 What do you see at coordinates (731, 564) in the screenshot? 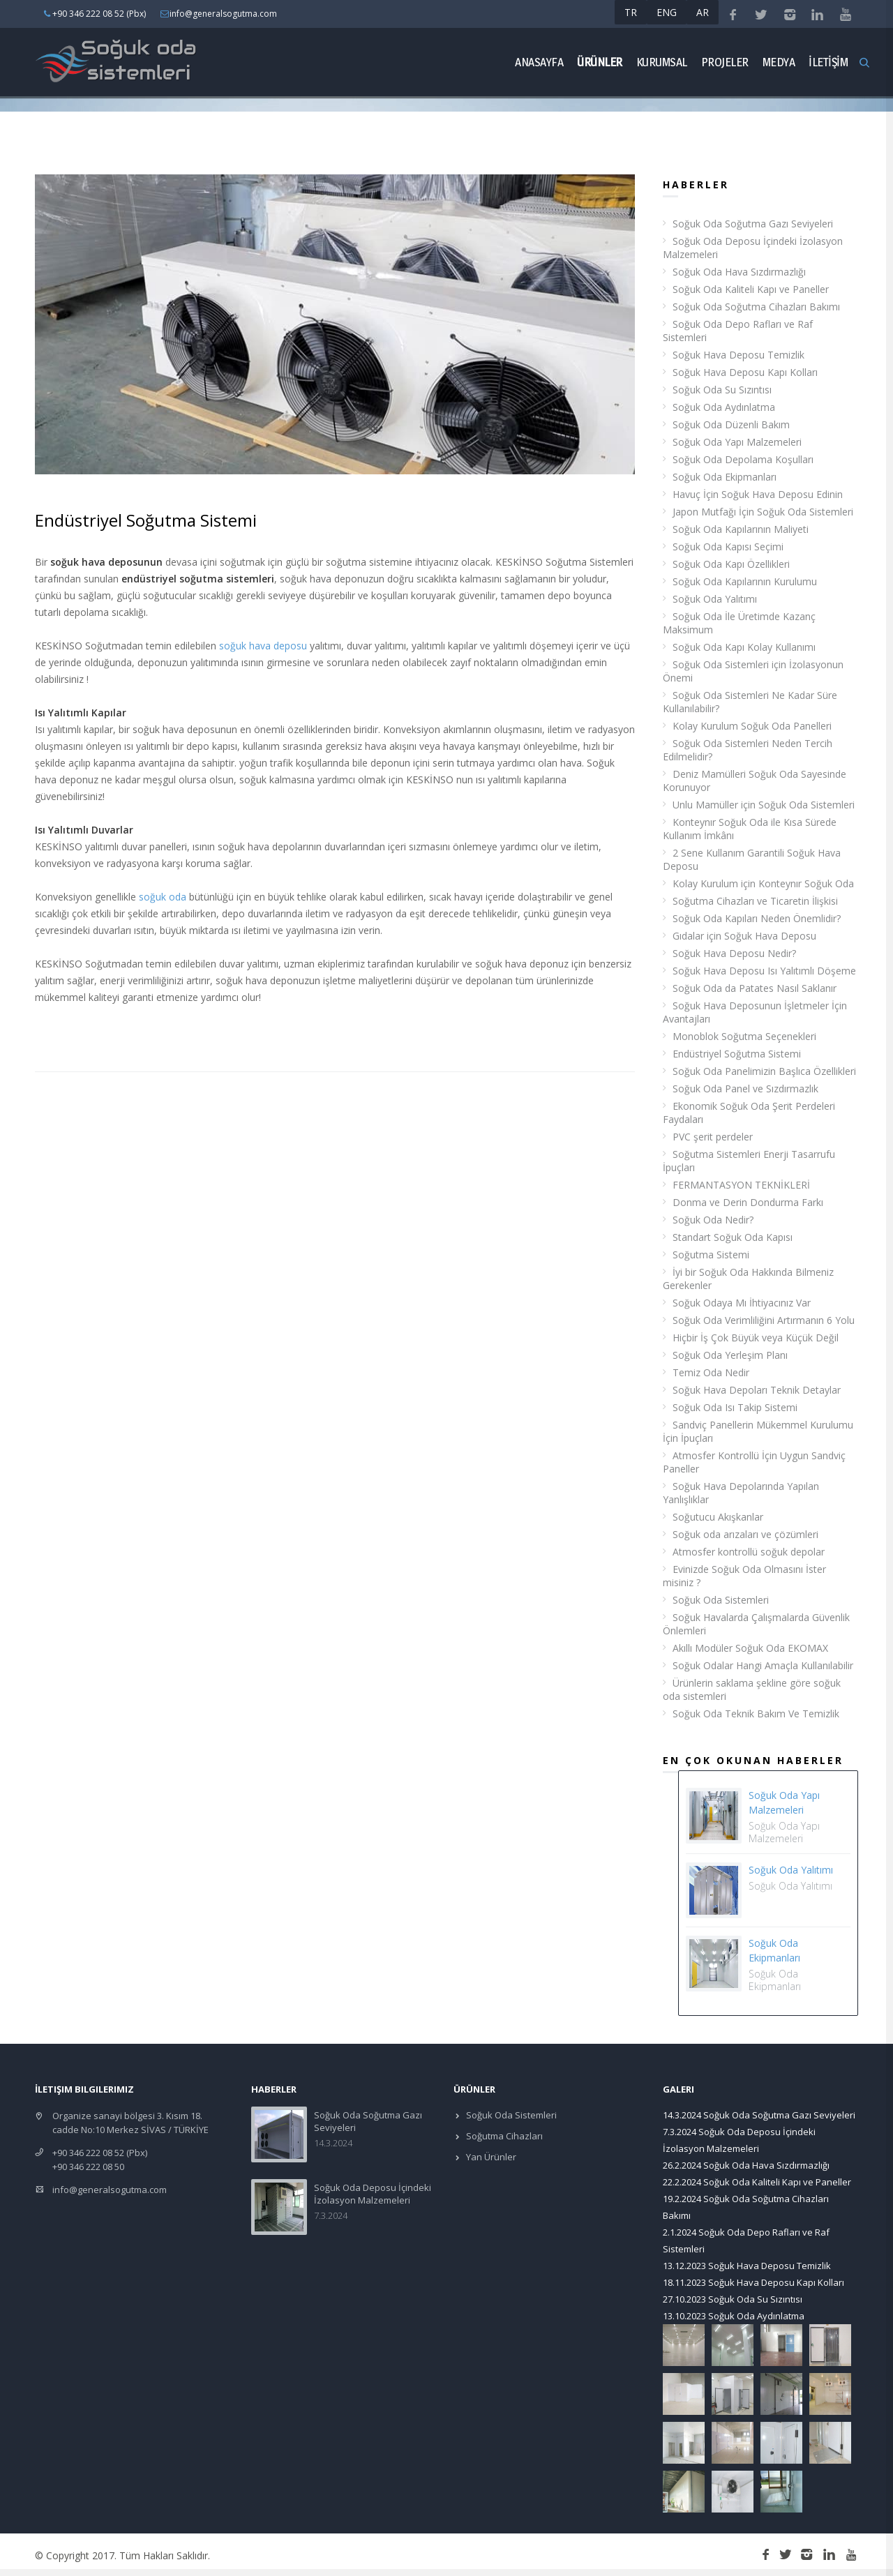
I see `Soğuk Oda Kapı Özellikleri` at bounding box center [731, 564].